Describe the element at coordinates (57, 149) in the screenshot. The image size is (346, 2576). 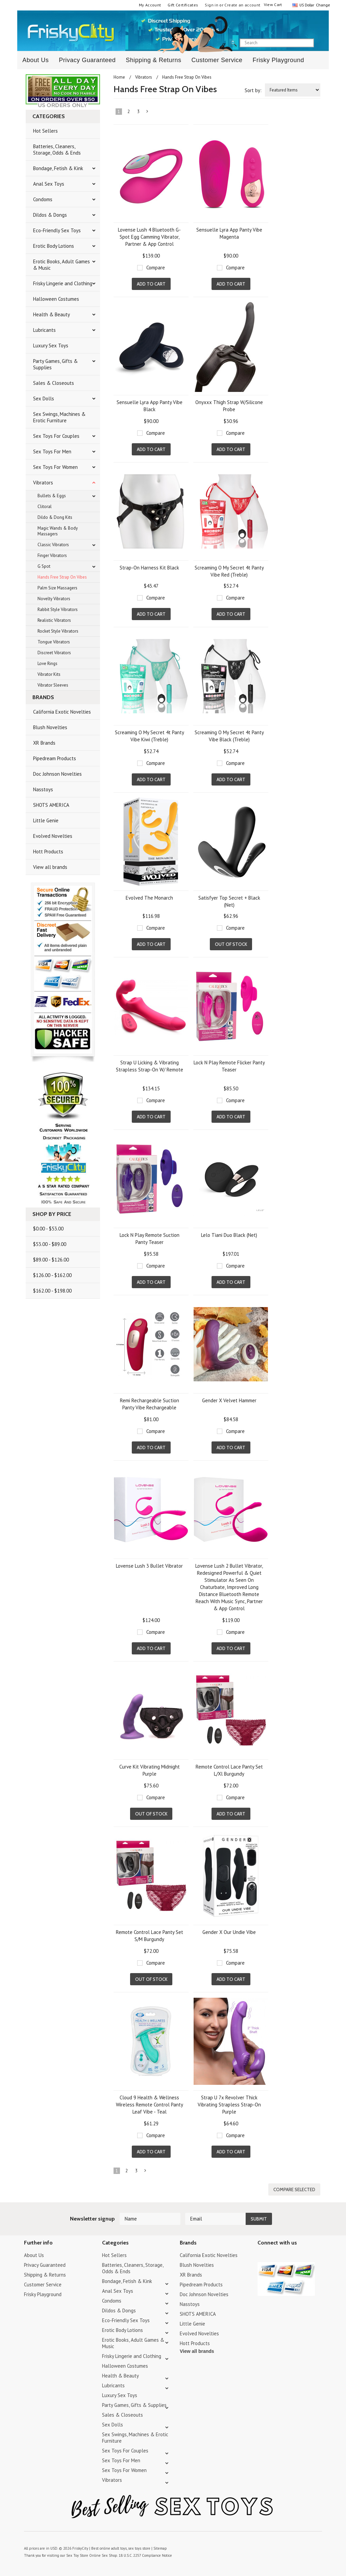
I see `Batteries, Cleaners, Storage, Odds & Ends` at that location.